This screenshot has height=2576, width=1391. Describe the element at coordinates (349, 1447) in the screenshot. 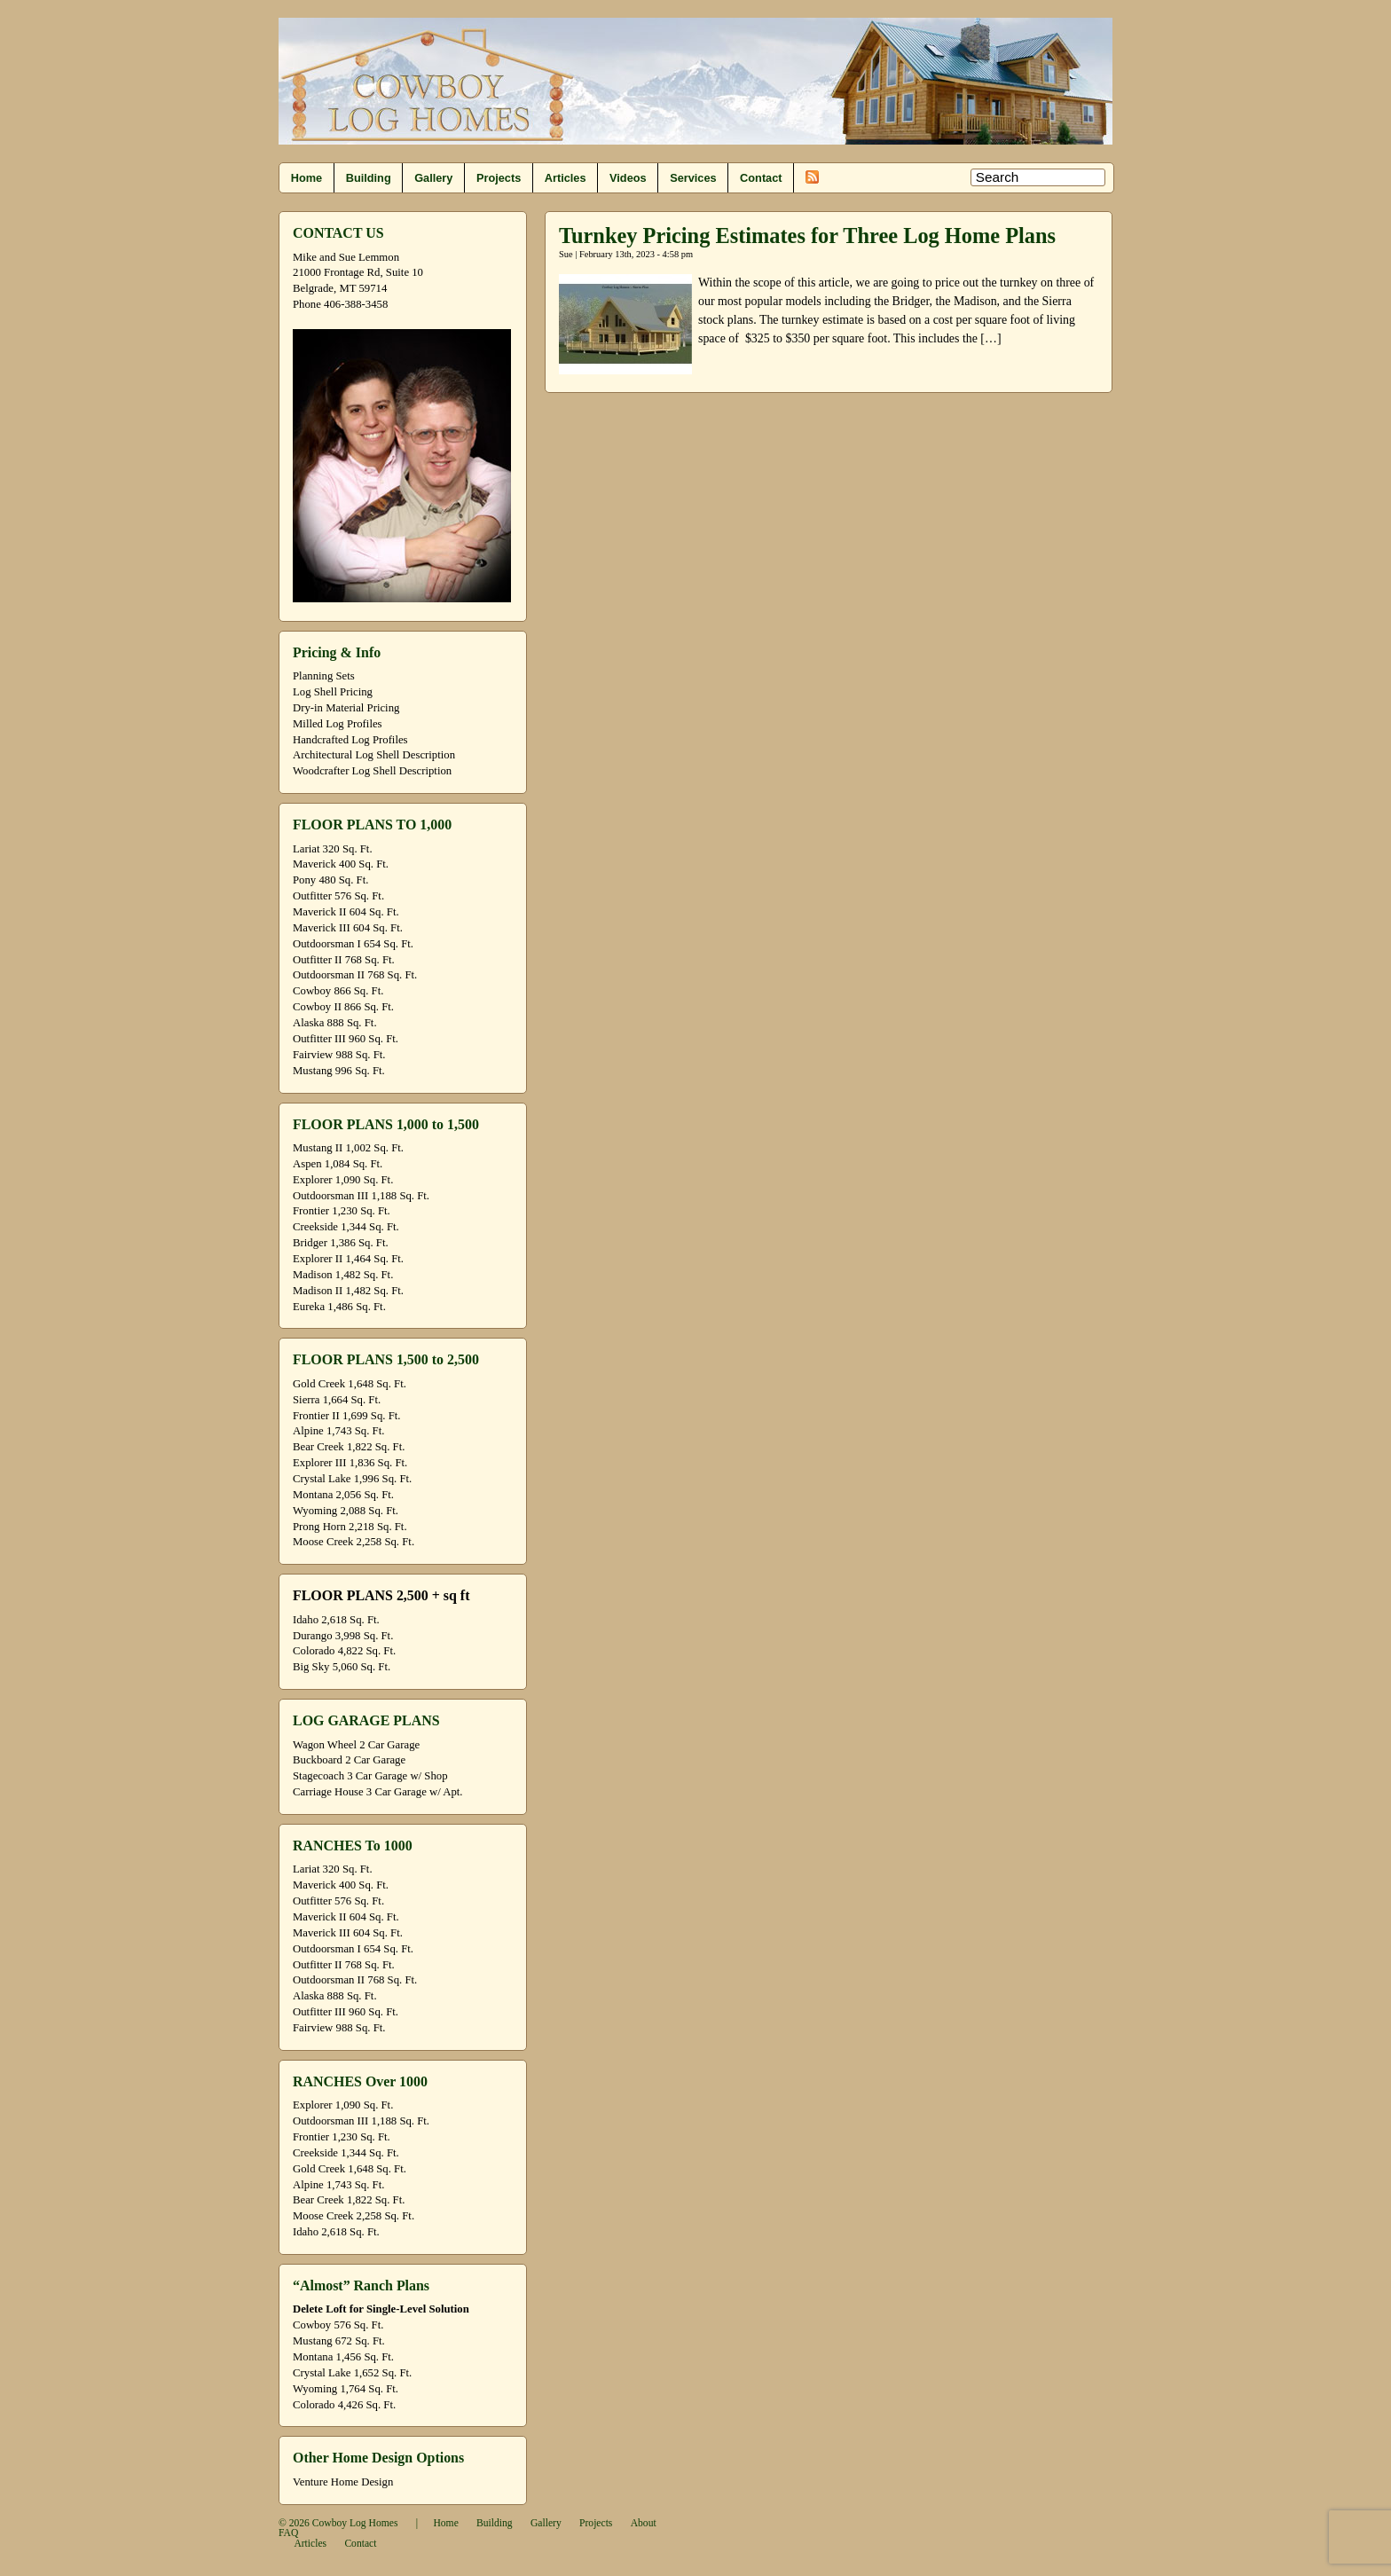

I see `Bear Creek 1,822 Sq. Ft.` at that location.